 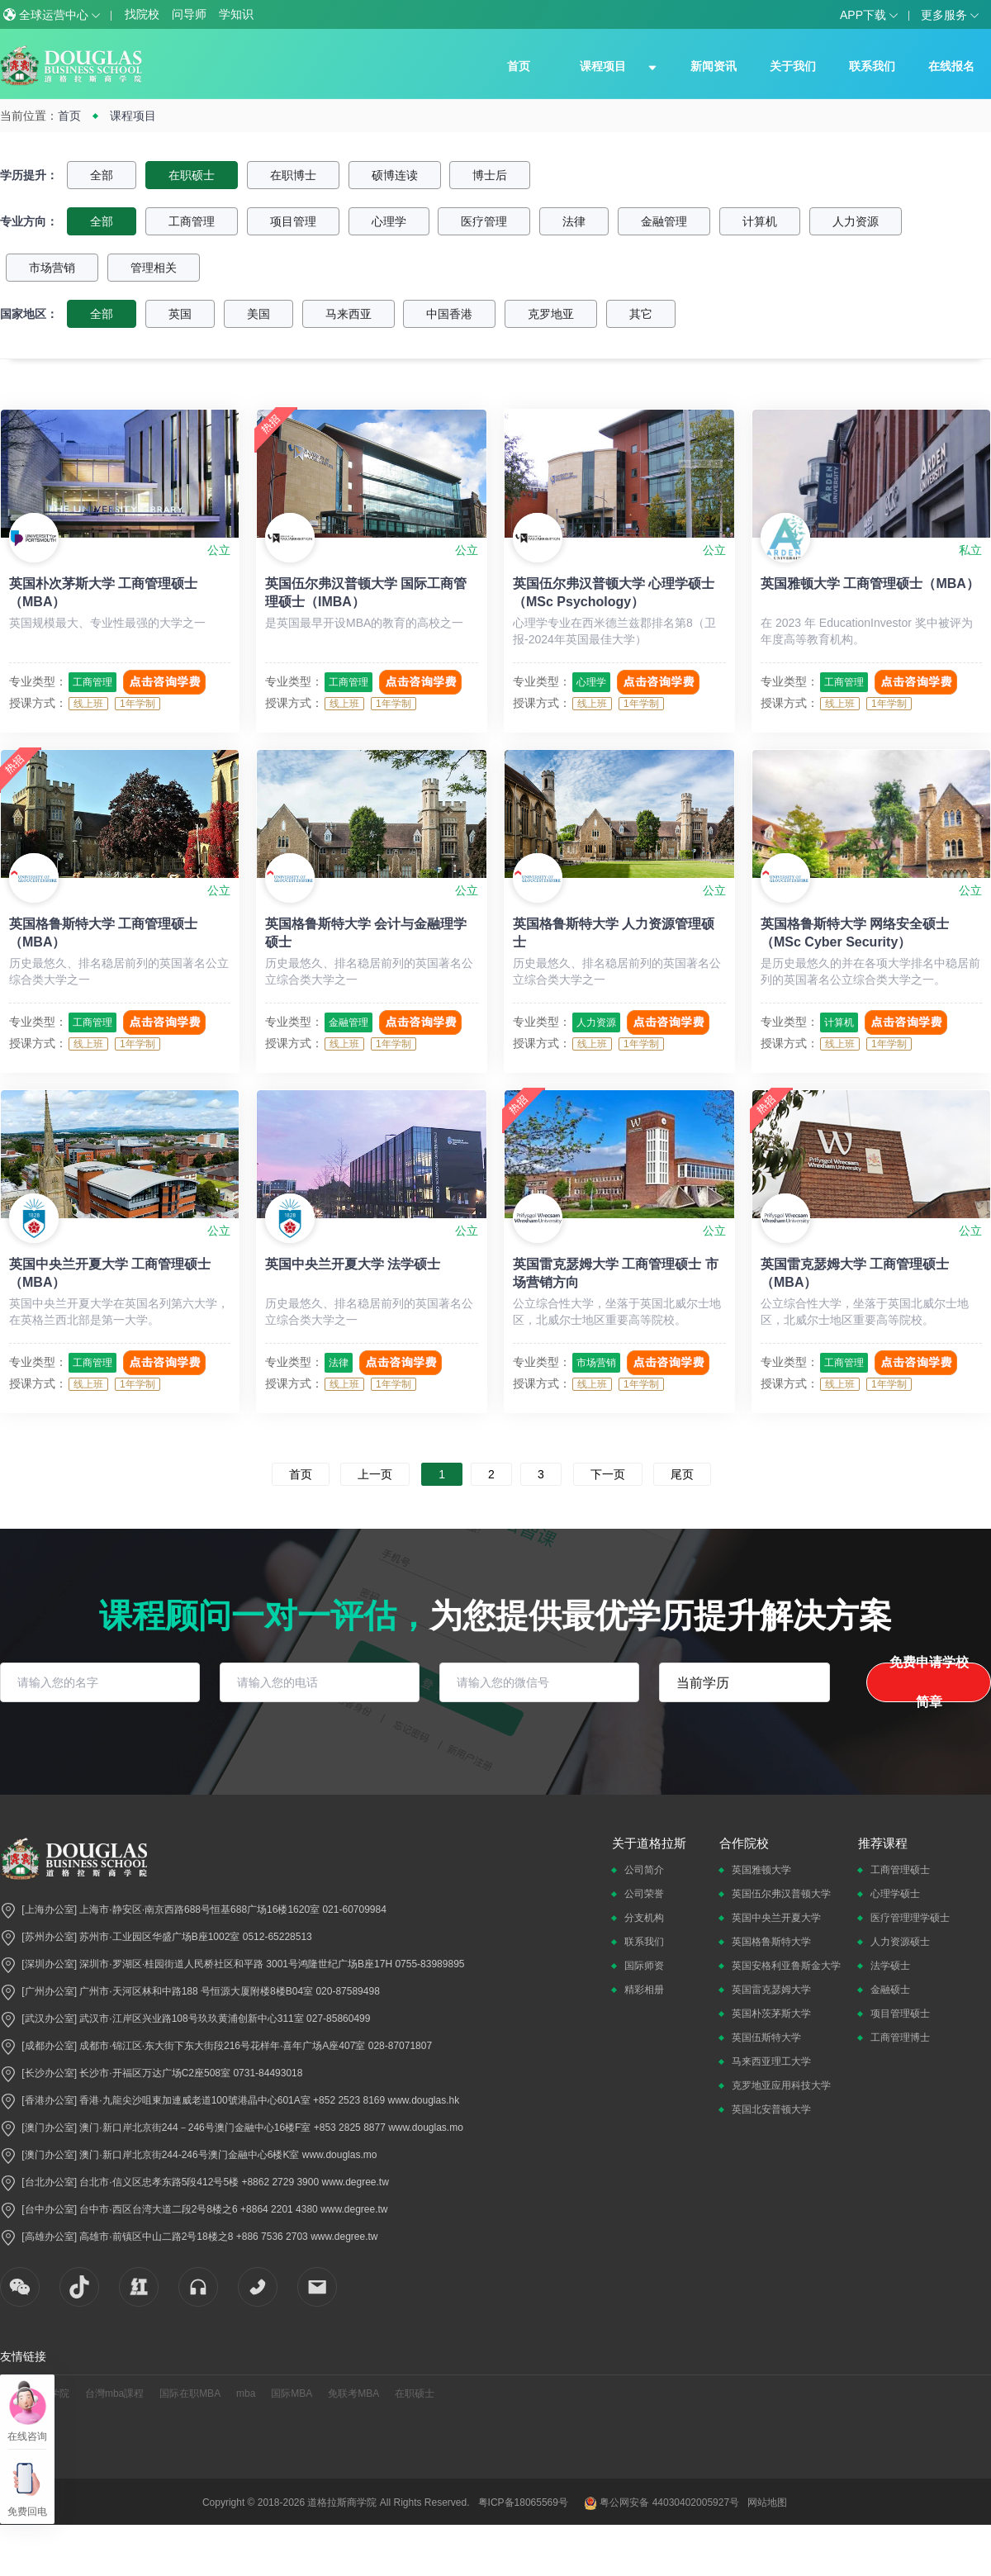 I want to click on 英国雅顿大学 工商管理硕士（MBA）, so click(x=870, y=583).